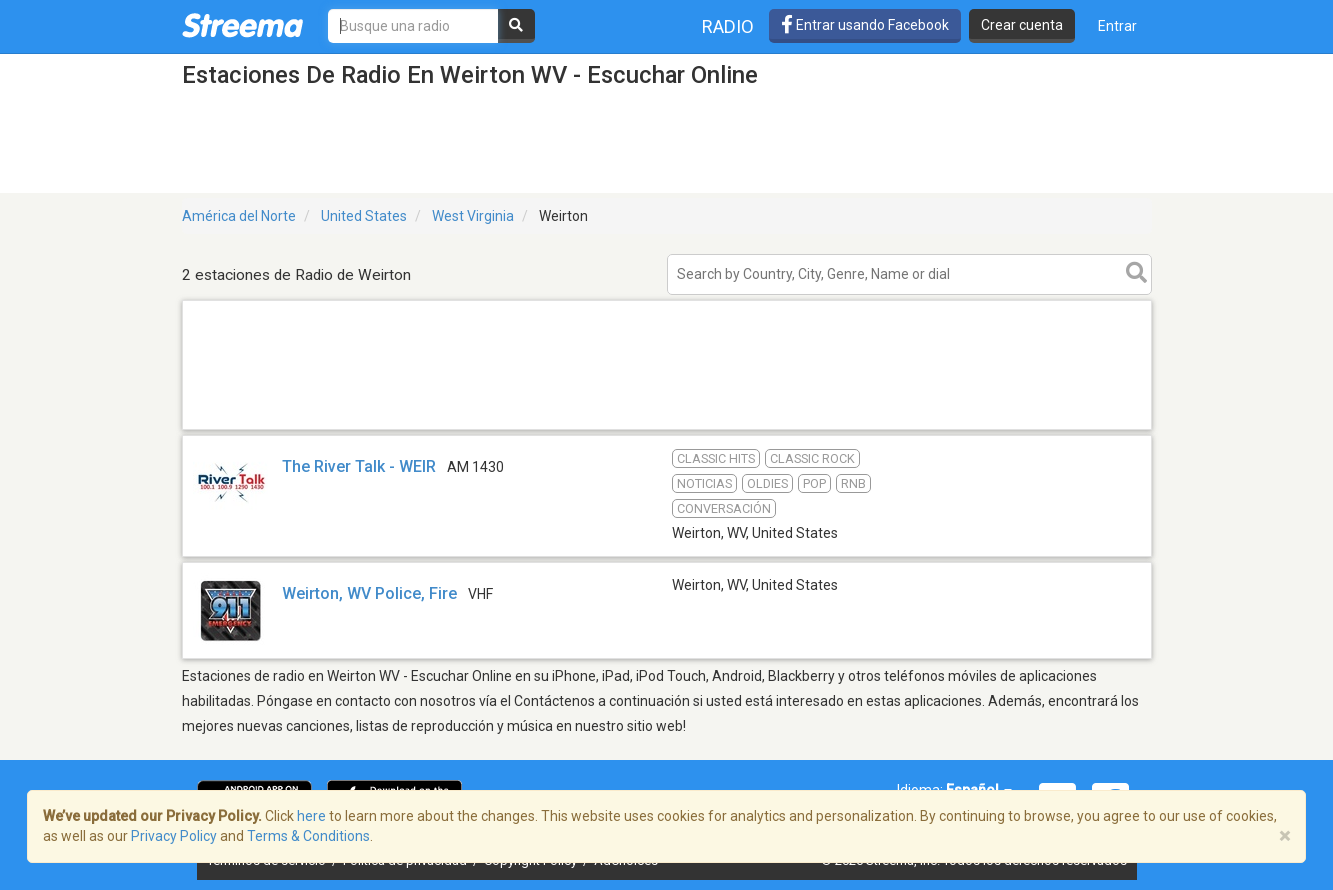  What do you see at coordinates (1117, 26) in the screenshot?
I see `Entrar [button]` at bounding box center [1117, 26].